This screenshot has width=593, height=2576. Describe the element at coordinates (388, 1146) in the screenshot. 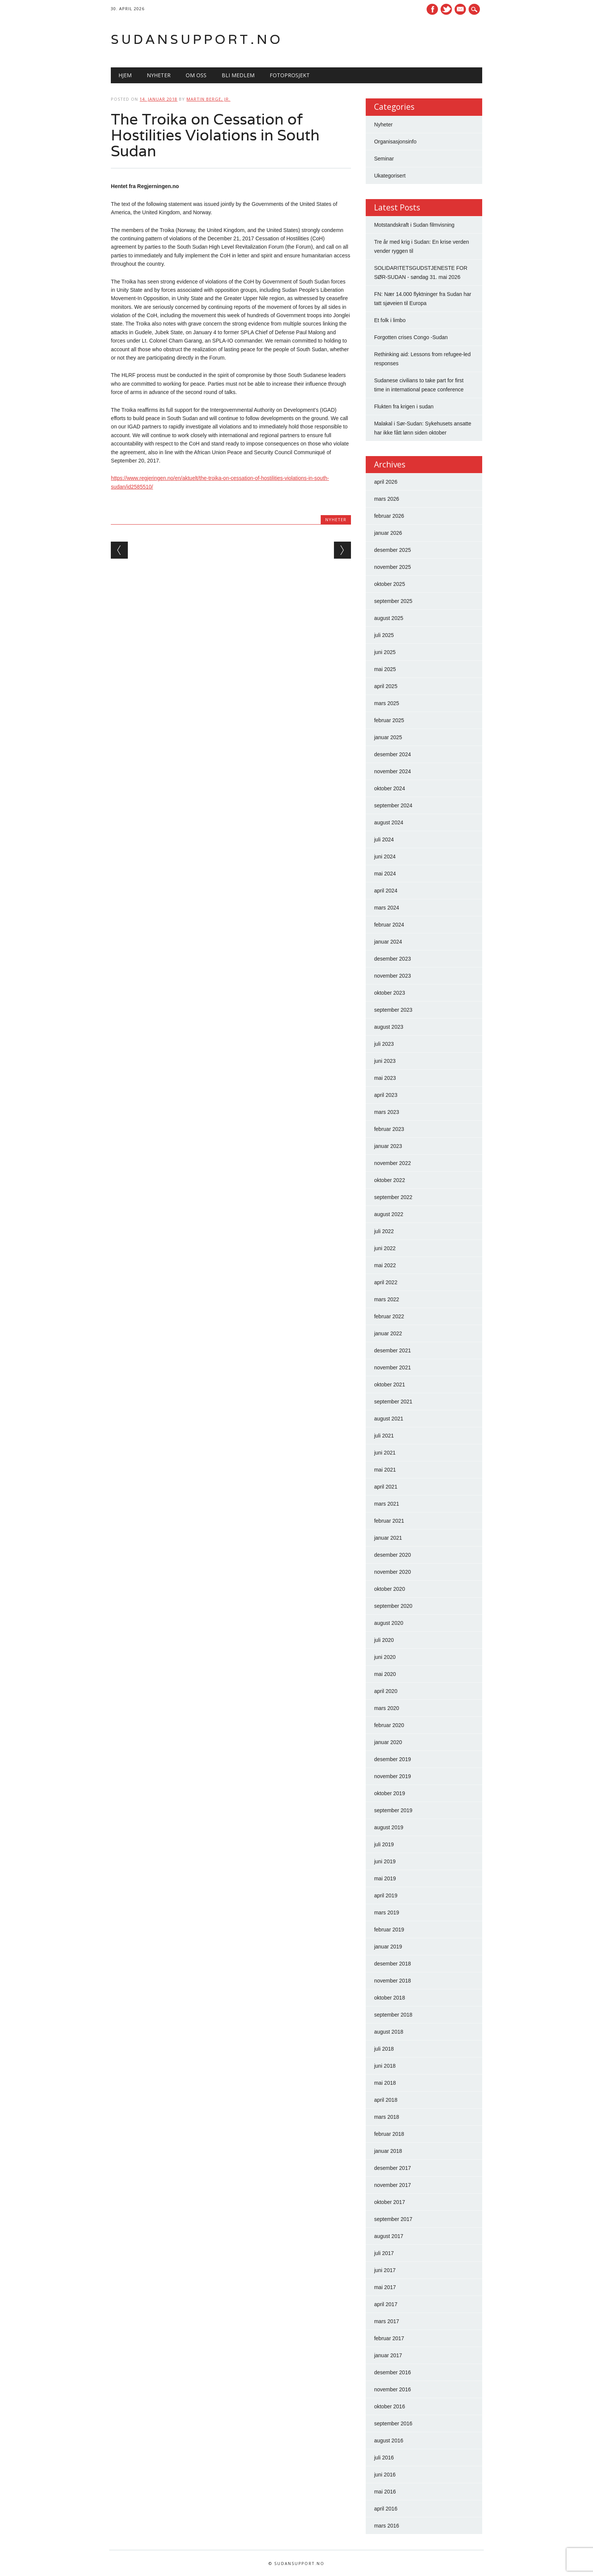

I see `januar 2023` at that location.